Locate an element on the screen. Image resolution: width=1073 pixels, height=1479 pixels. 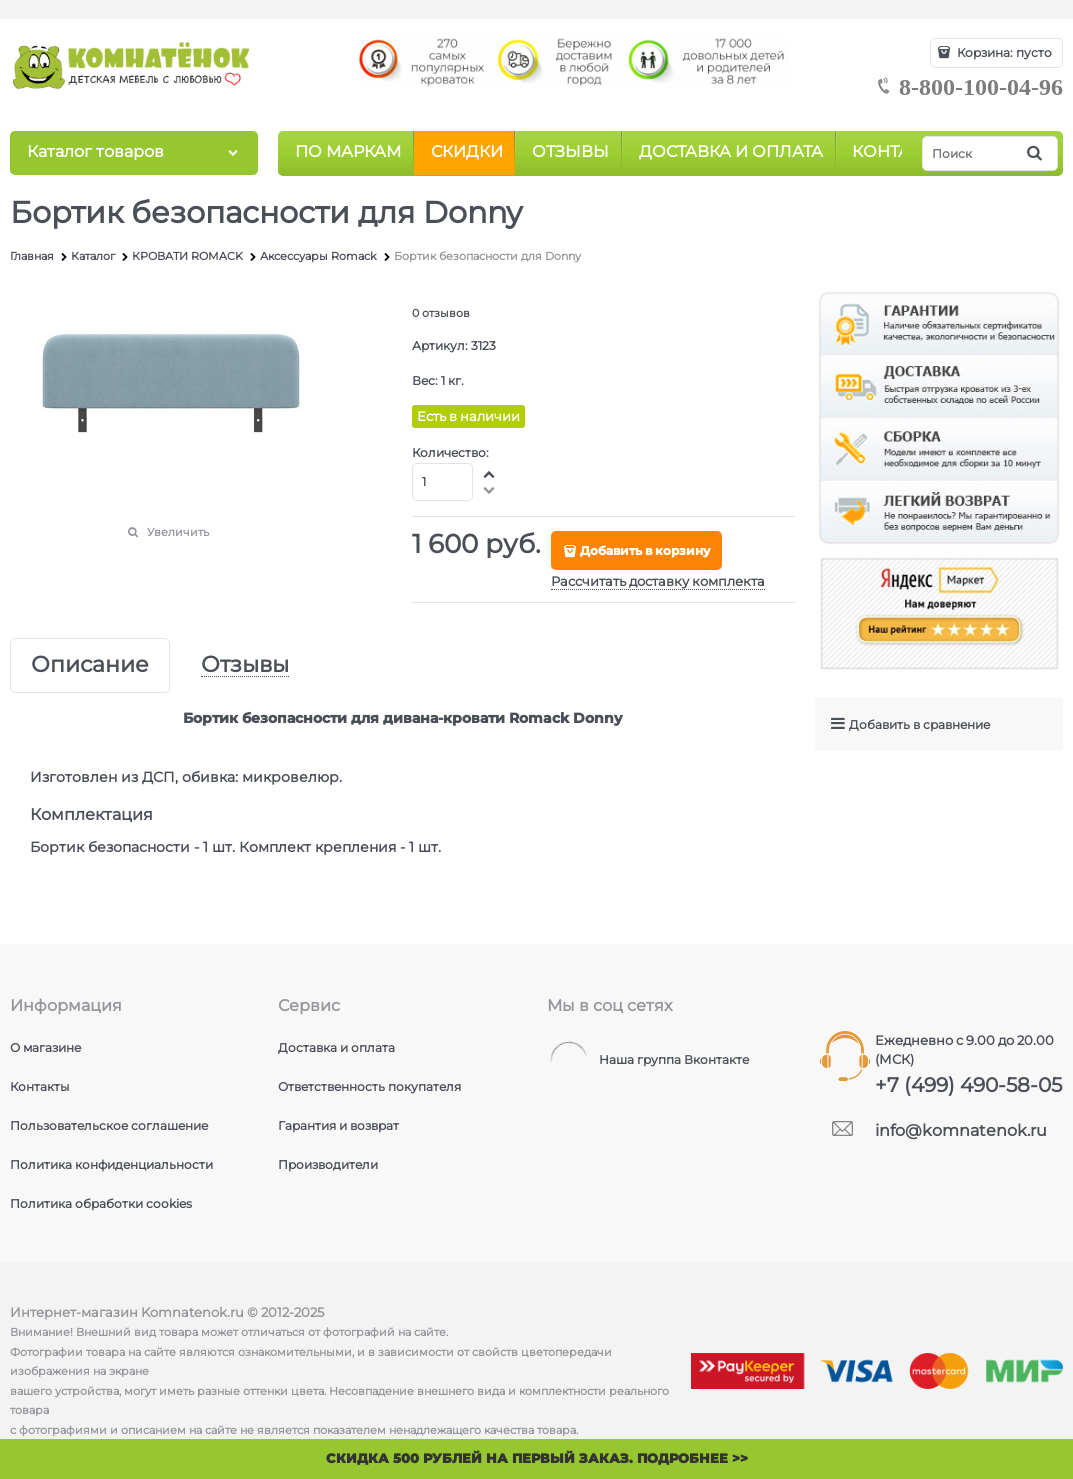
Отзывы [link] is located at coordinates (245, 665).